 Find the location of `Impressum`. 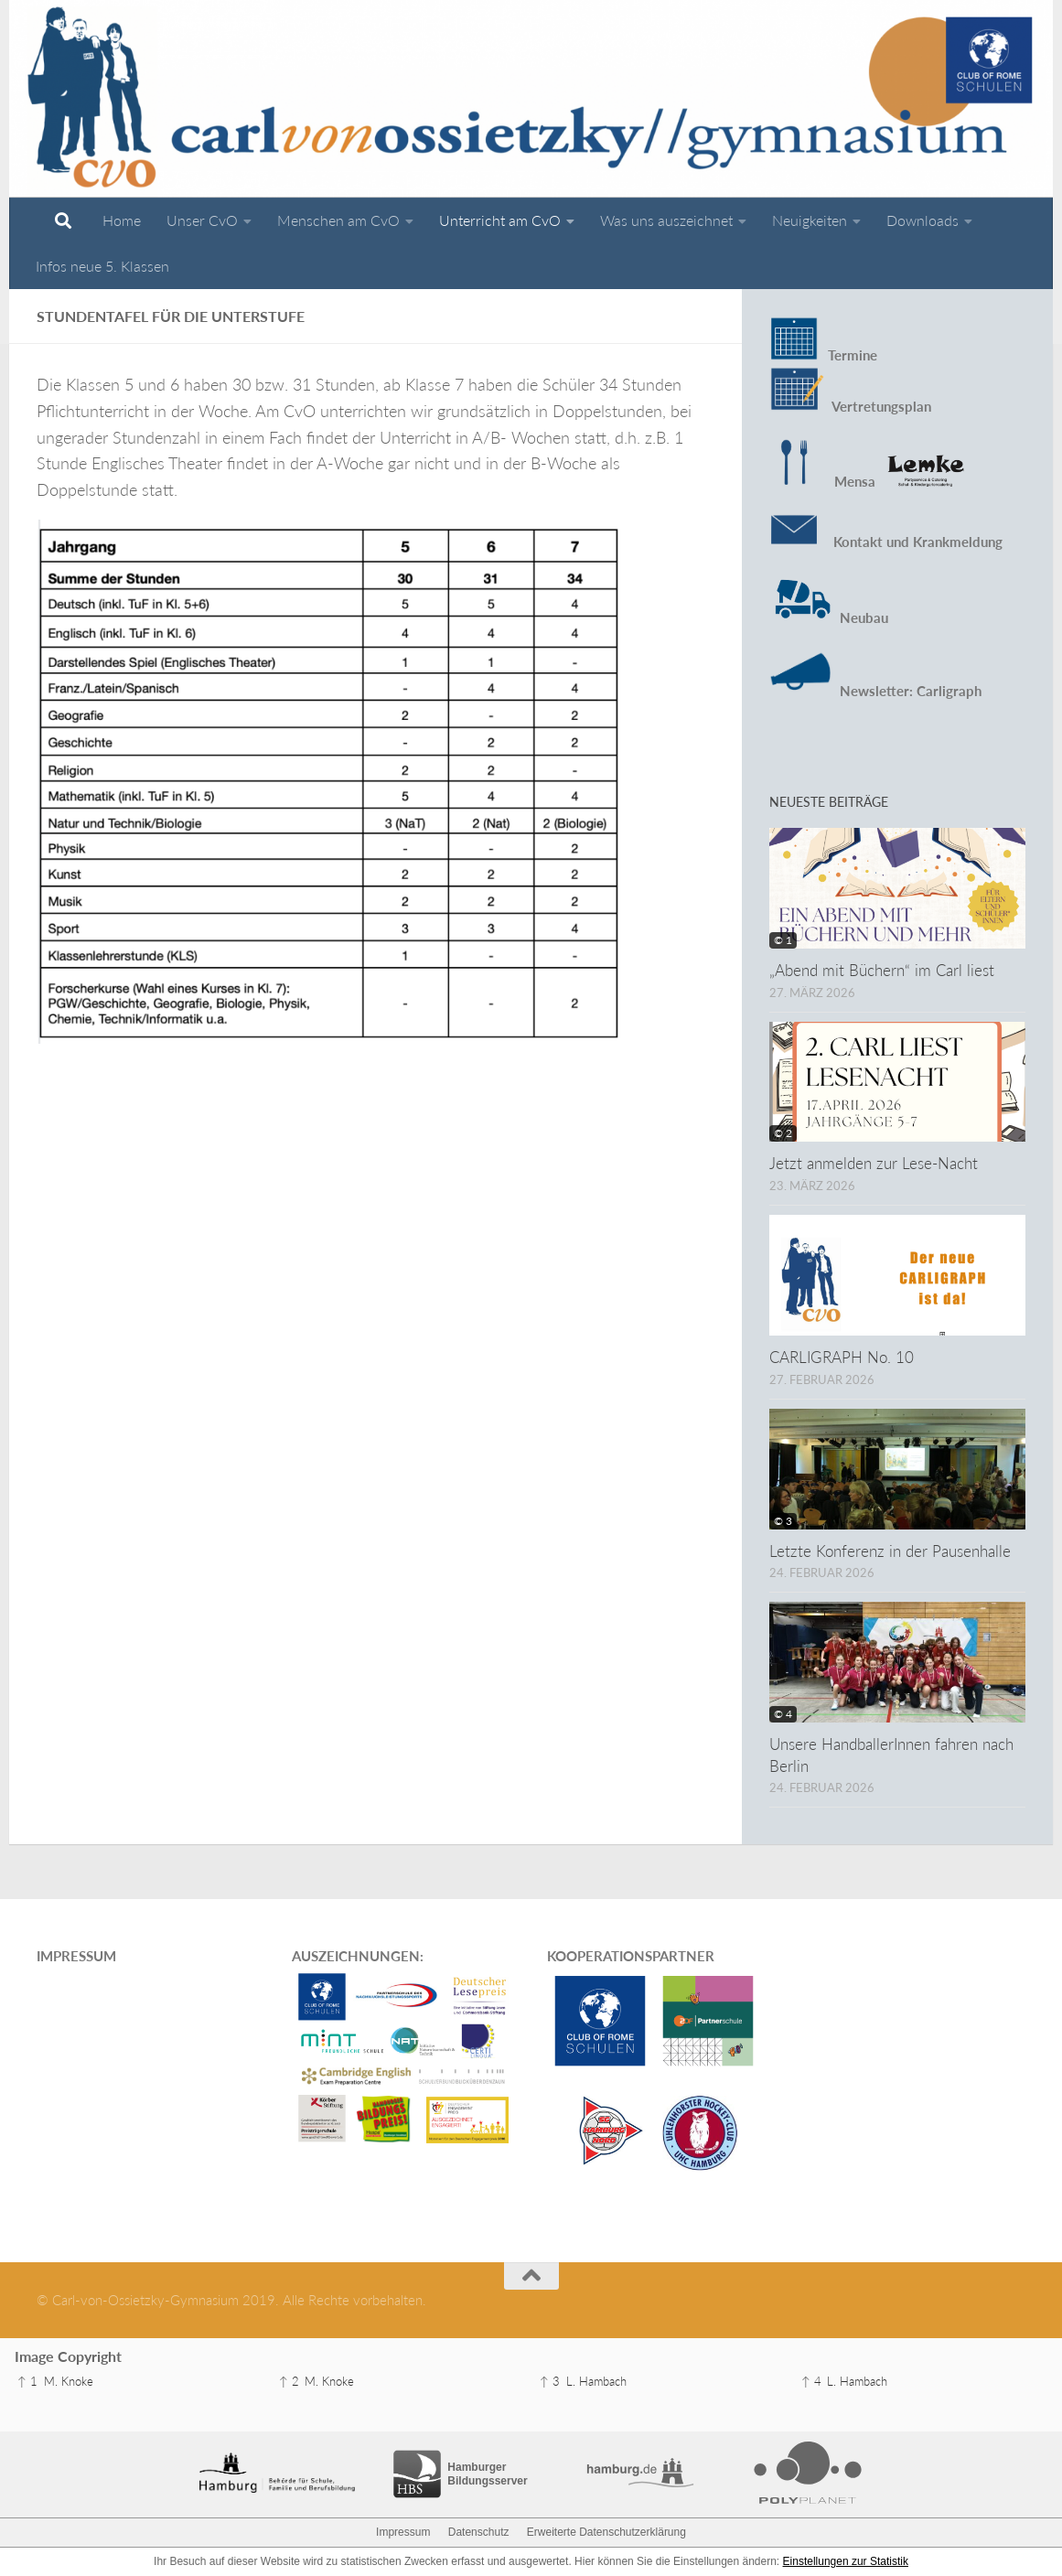

Impressum is located at coordinates (403, 2532).